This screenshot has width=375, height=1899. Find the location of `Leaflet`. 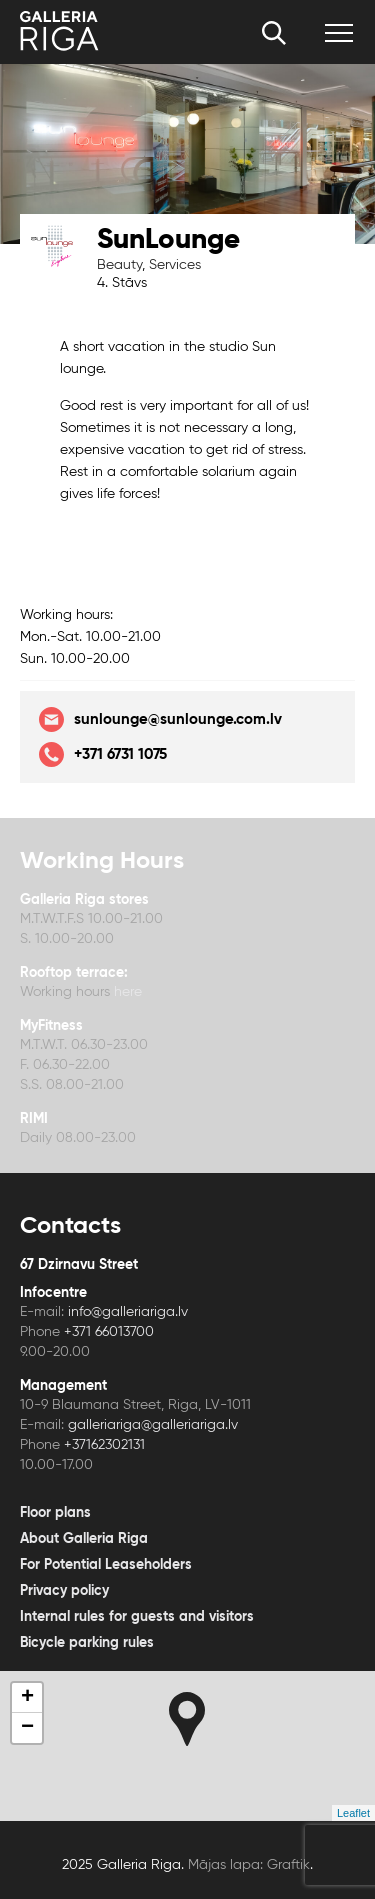

Leaflet is located at coordinates (353, 1813).